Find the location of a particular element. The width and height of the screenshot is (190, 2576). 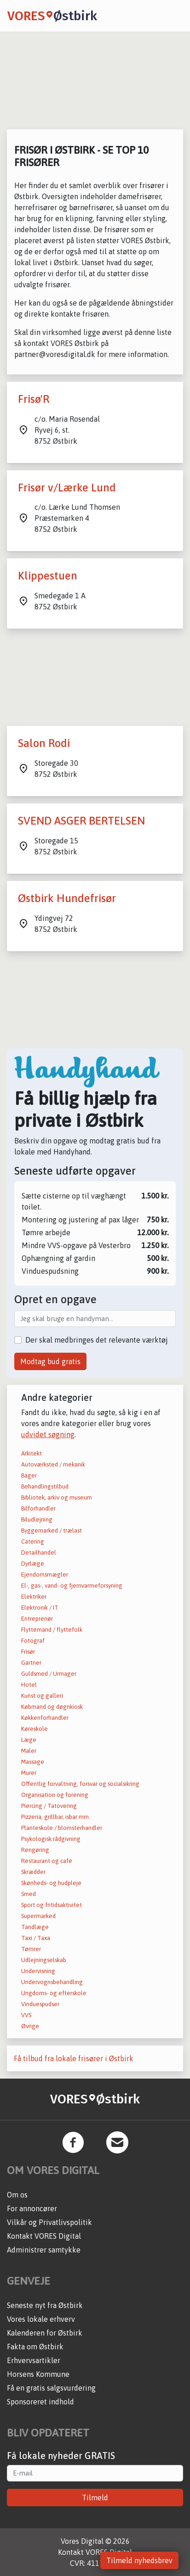

Pizzeria, grillbar, isbar mm. is located at coordinates (55, 1816).